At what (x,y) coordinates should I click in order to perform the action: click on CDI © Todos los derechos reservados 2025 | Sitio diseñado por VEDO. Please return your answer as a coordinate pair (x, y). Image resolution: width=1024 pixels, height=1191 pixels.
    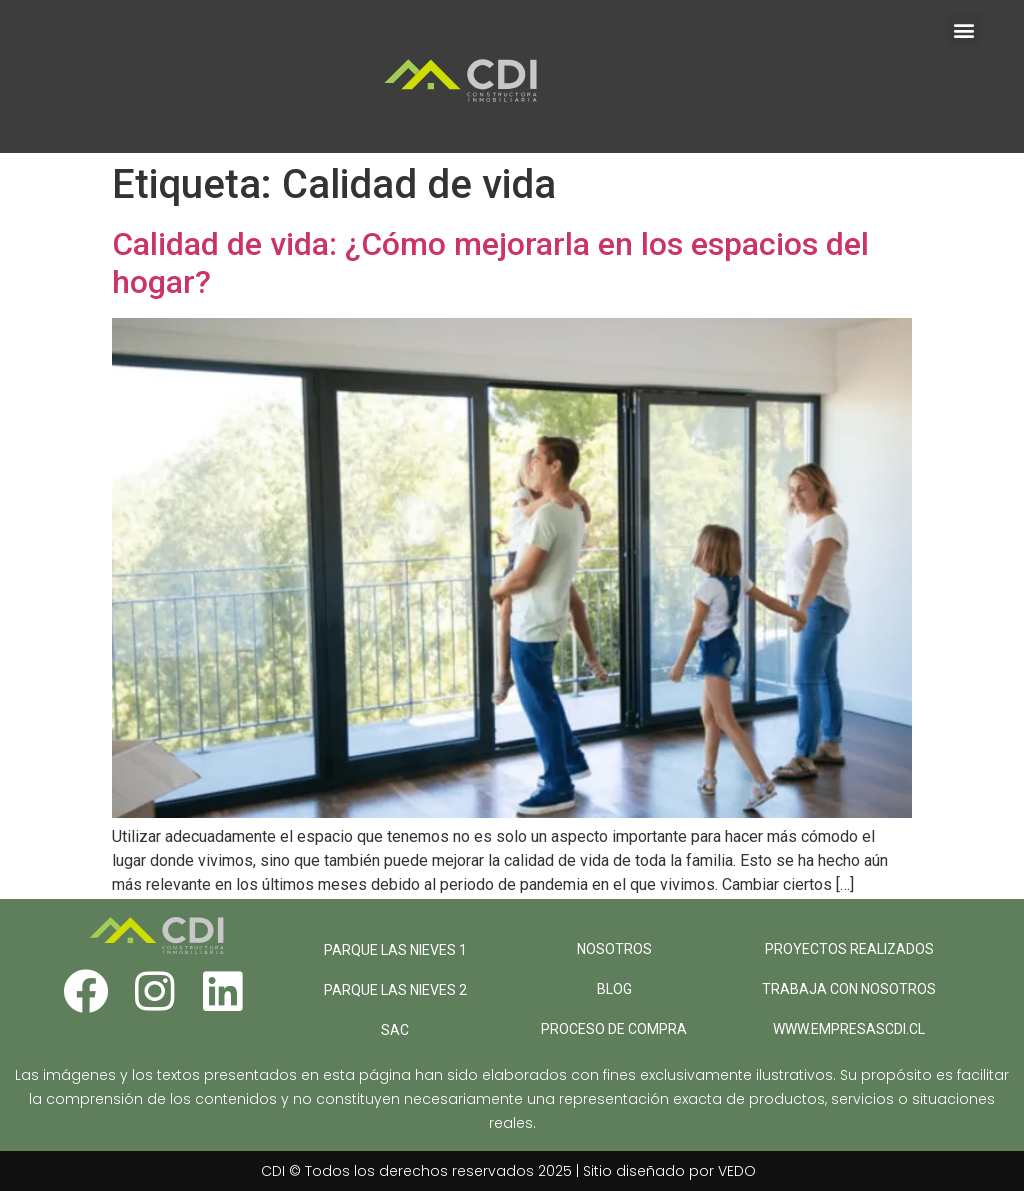
    Looking at the image, I should click on (508, 1171).